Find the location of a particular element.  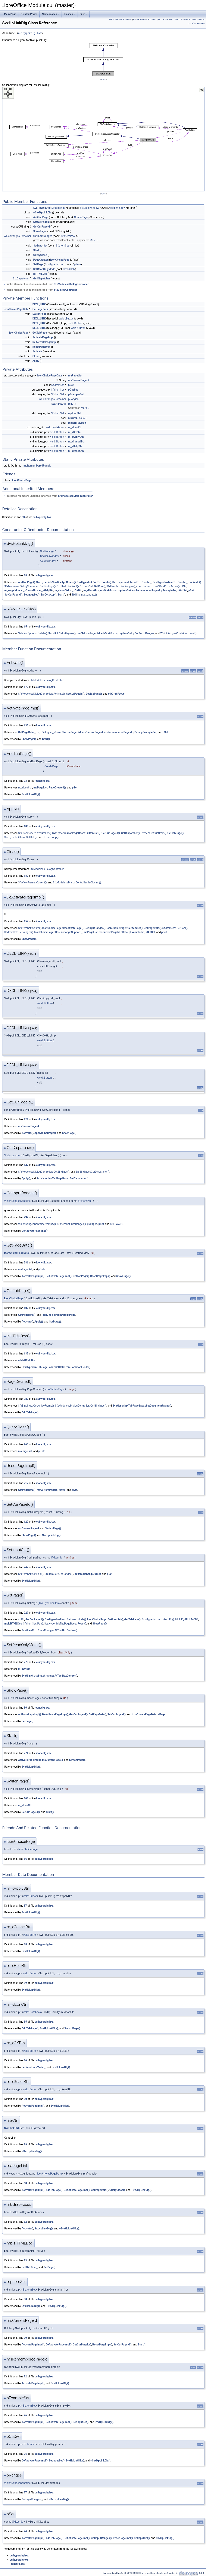

ResetPageImpl is located at coordinates (41, 346).